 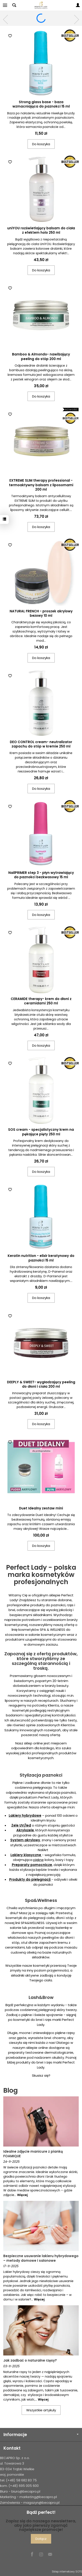 What do you see at coordinates (41, 1997) in the screenshot?
I see `Lash&Brow` at bounding box center [41, 1997].